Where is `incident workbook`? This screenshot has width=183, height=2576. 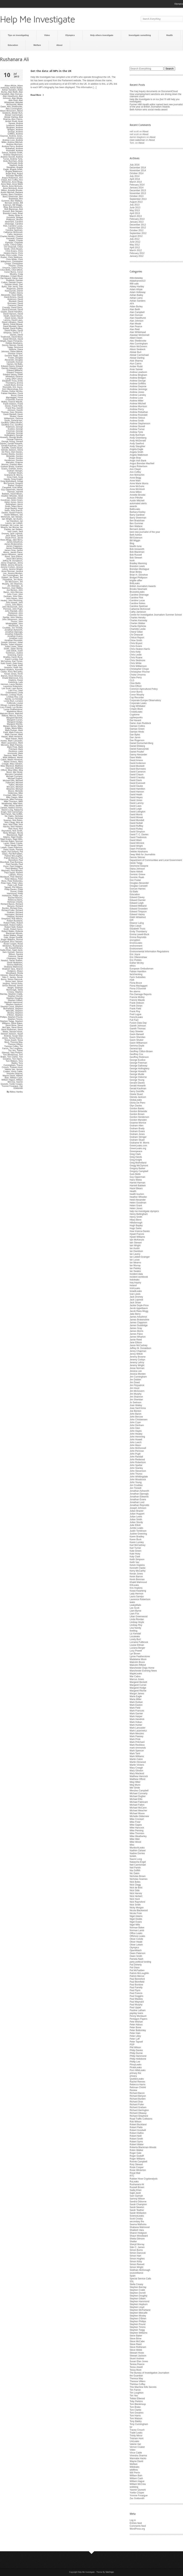 incident workbook is located at coordinates (139, 1277).